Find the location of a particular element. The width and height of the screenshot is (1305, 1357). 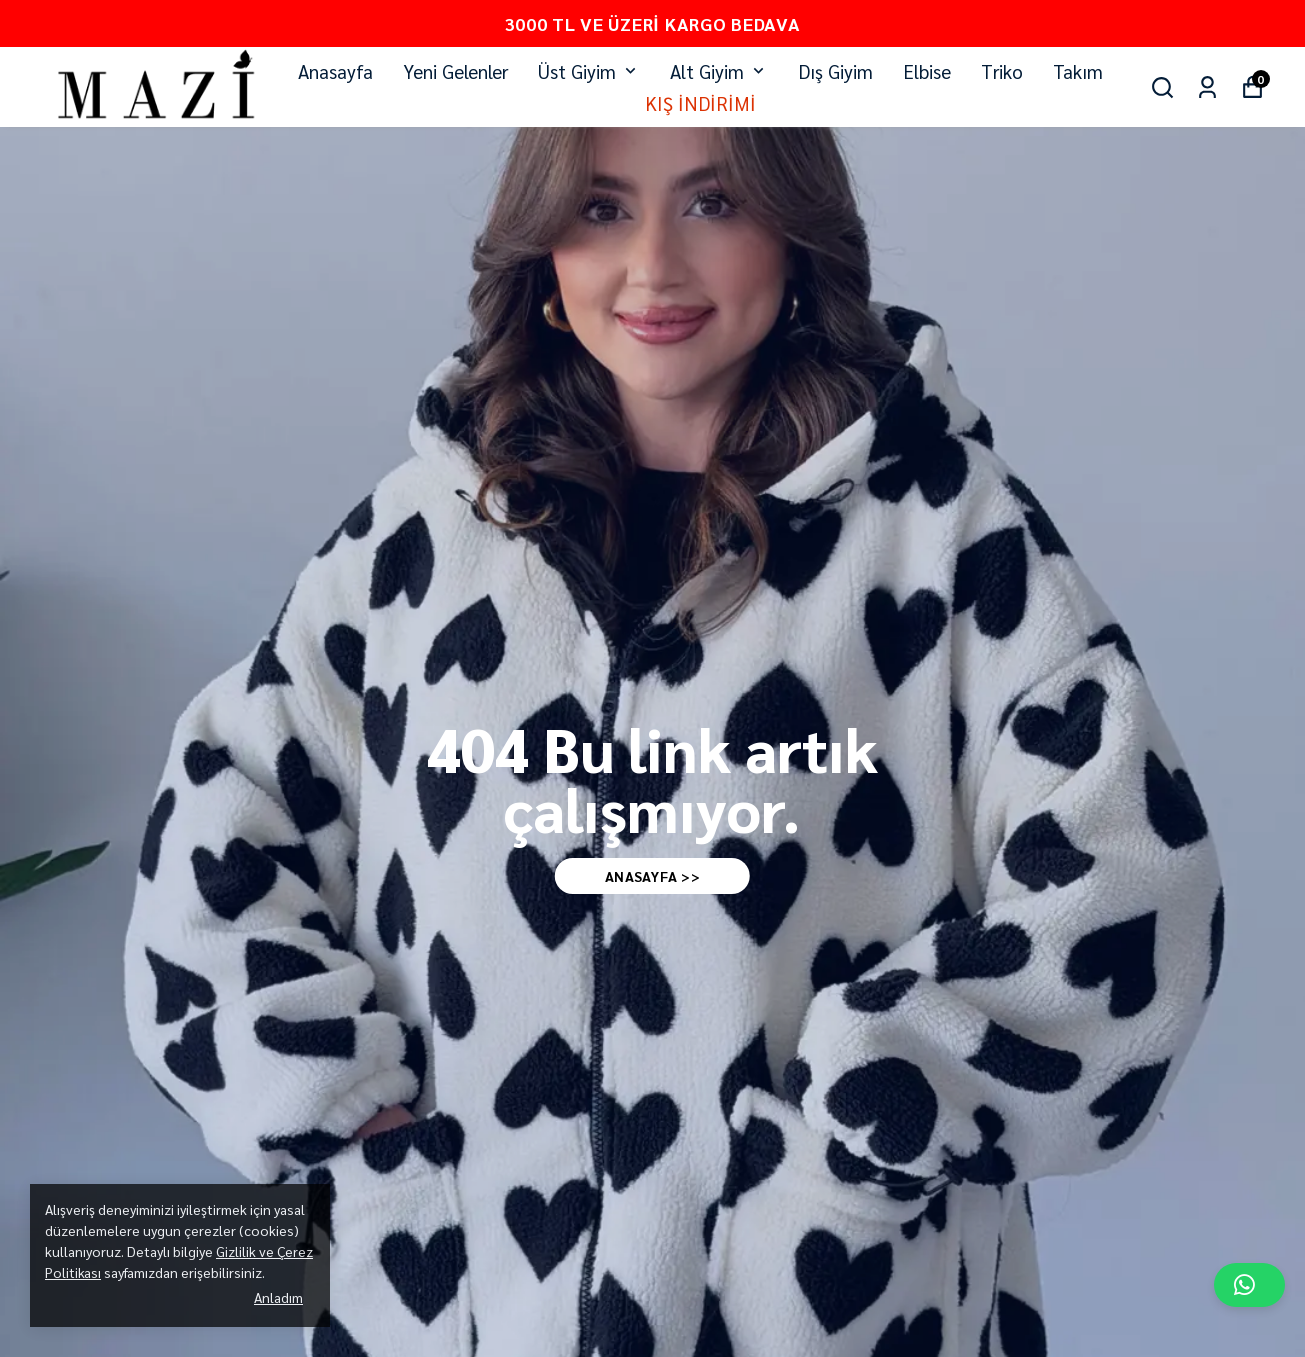

Triko is located at coordinates (1002, 71).